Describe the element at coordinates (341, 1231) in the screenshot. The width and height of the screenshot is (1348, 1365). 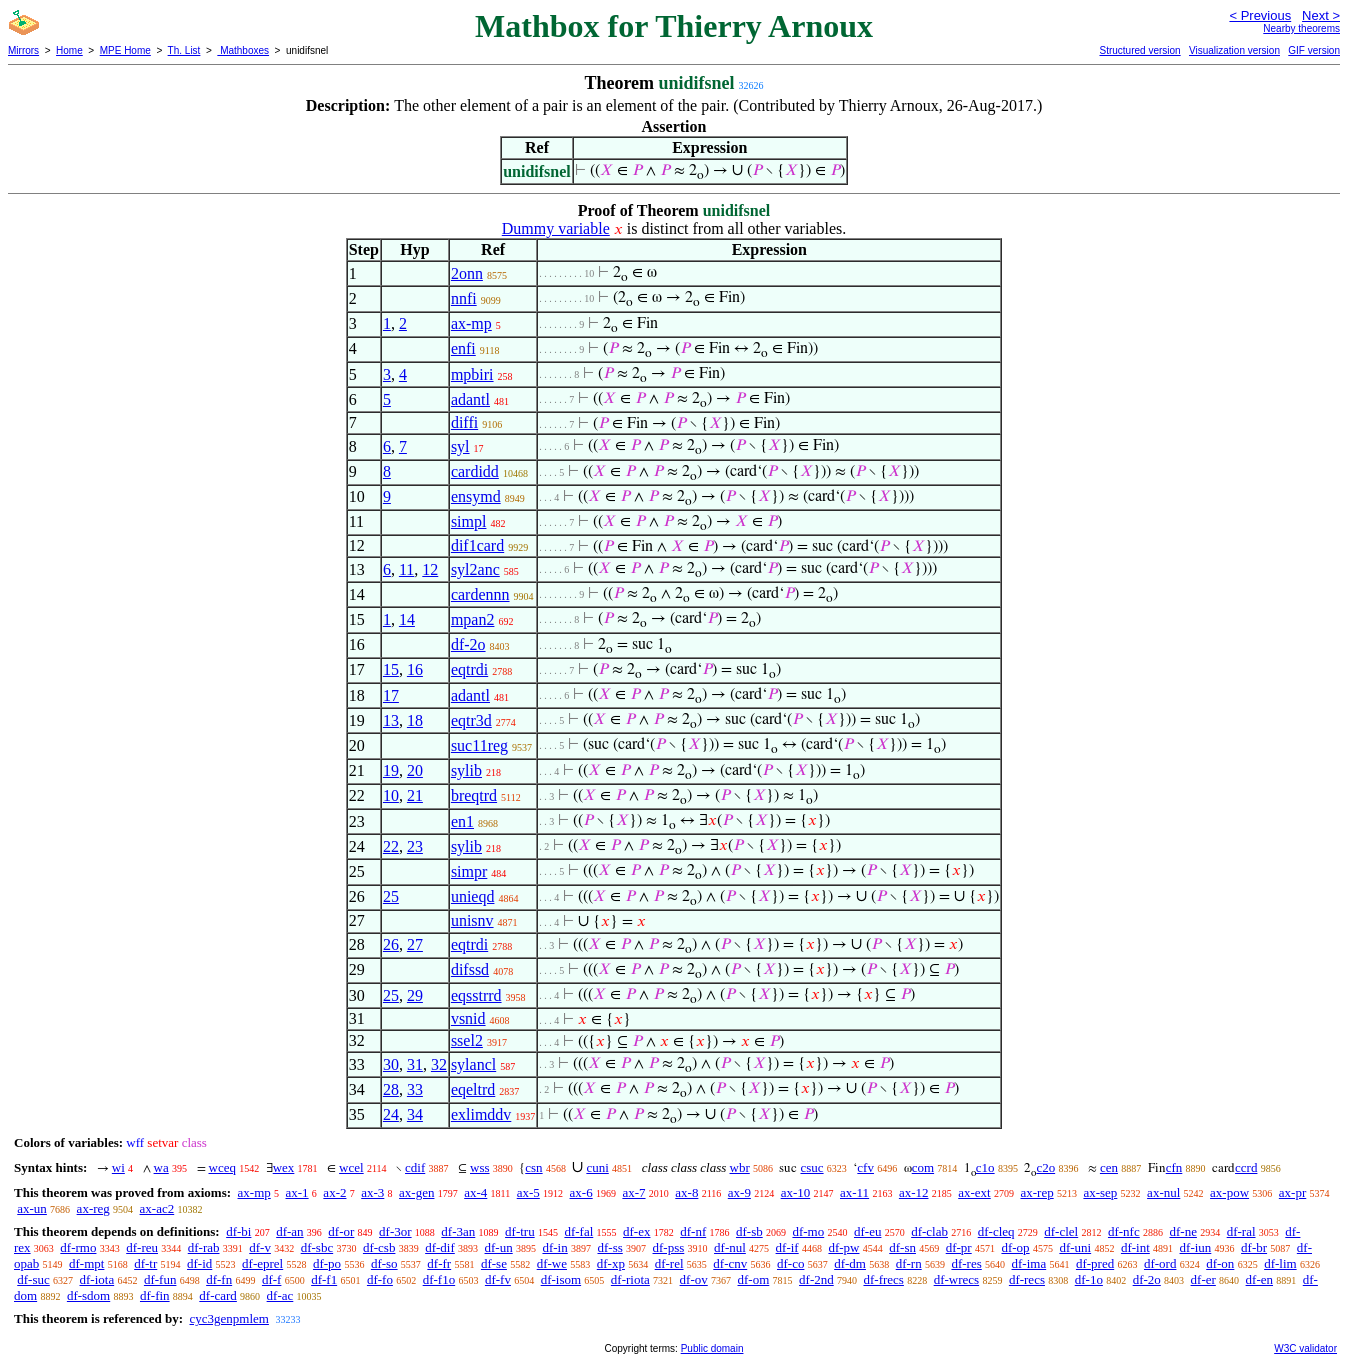
I see `df-or` at that location.